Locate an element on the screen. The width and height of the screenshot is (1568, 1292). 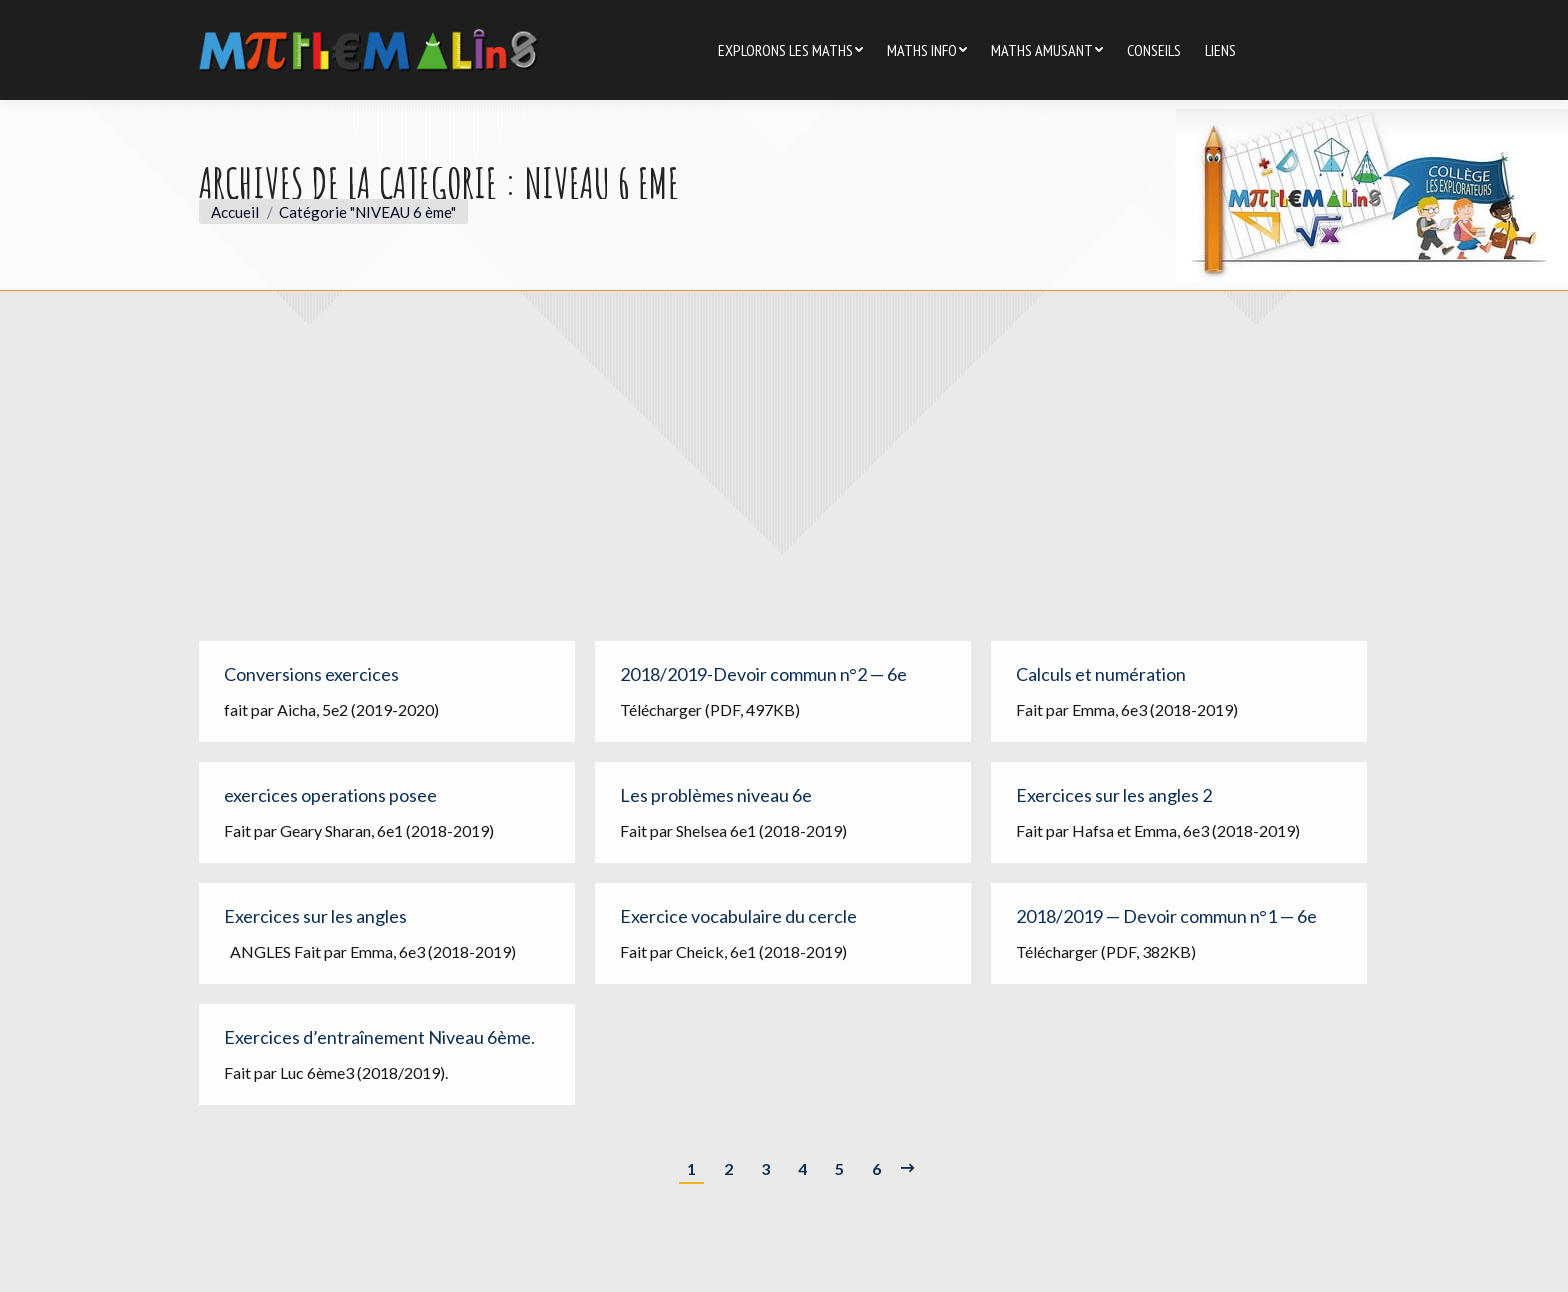
[Advertisement] is located at coordinates (784, 481).